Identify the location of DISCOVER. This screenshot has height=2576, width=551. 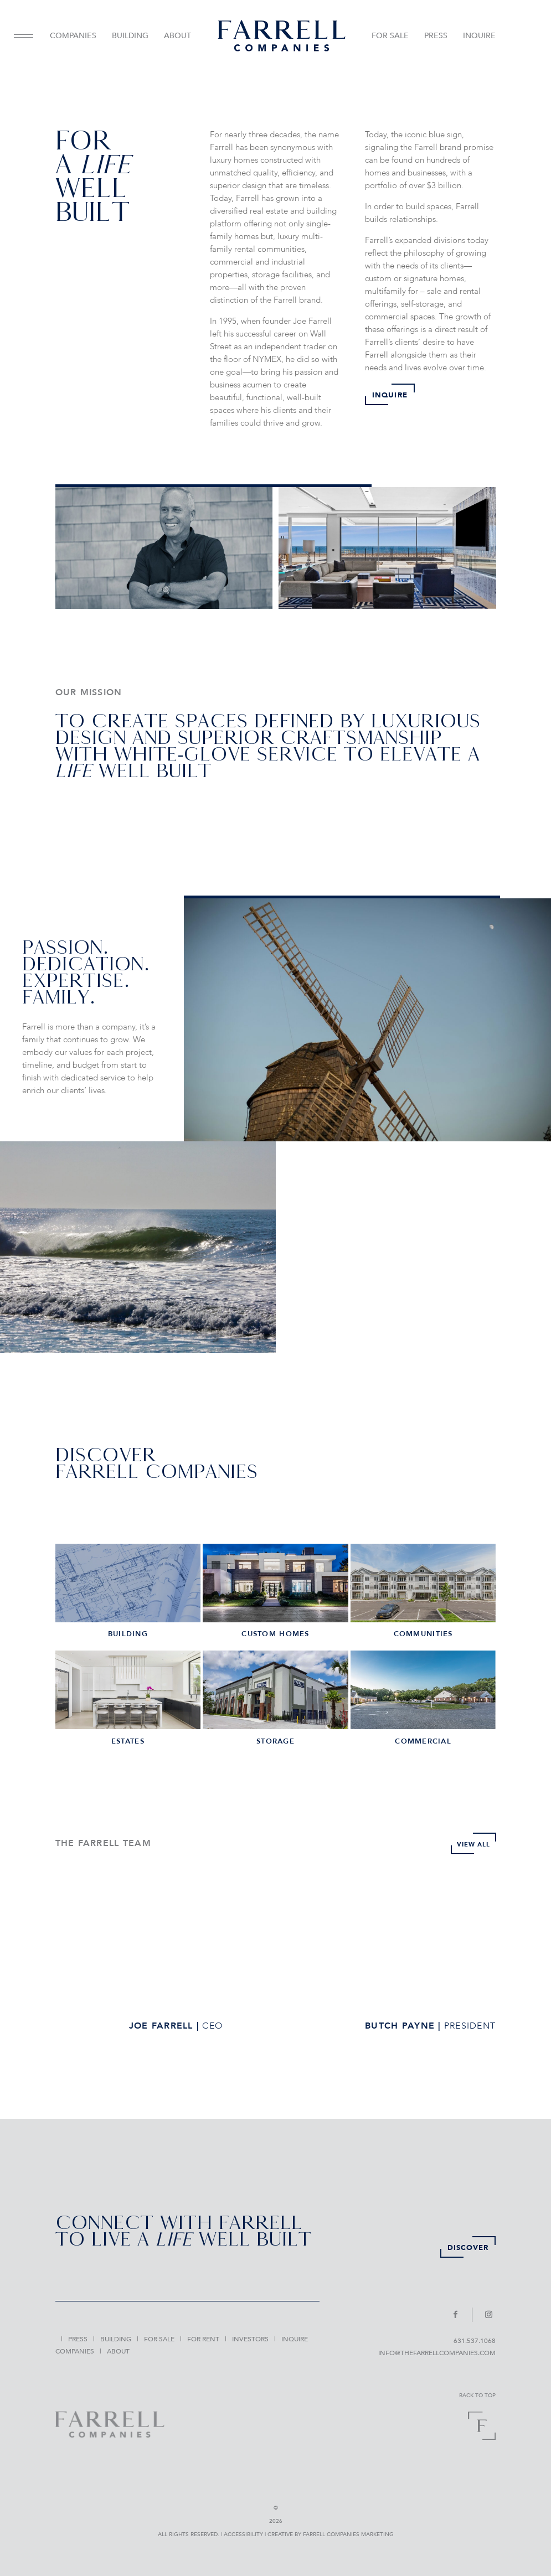
(467, 2248).